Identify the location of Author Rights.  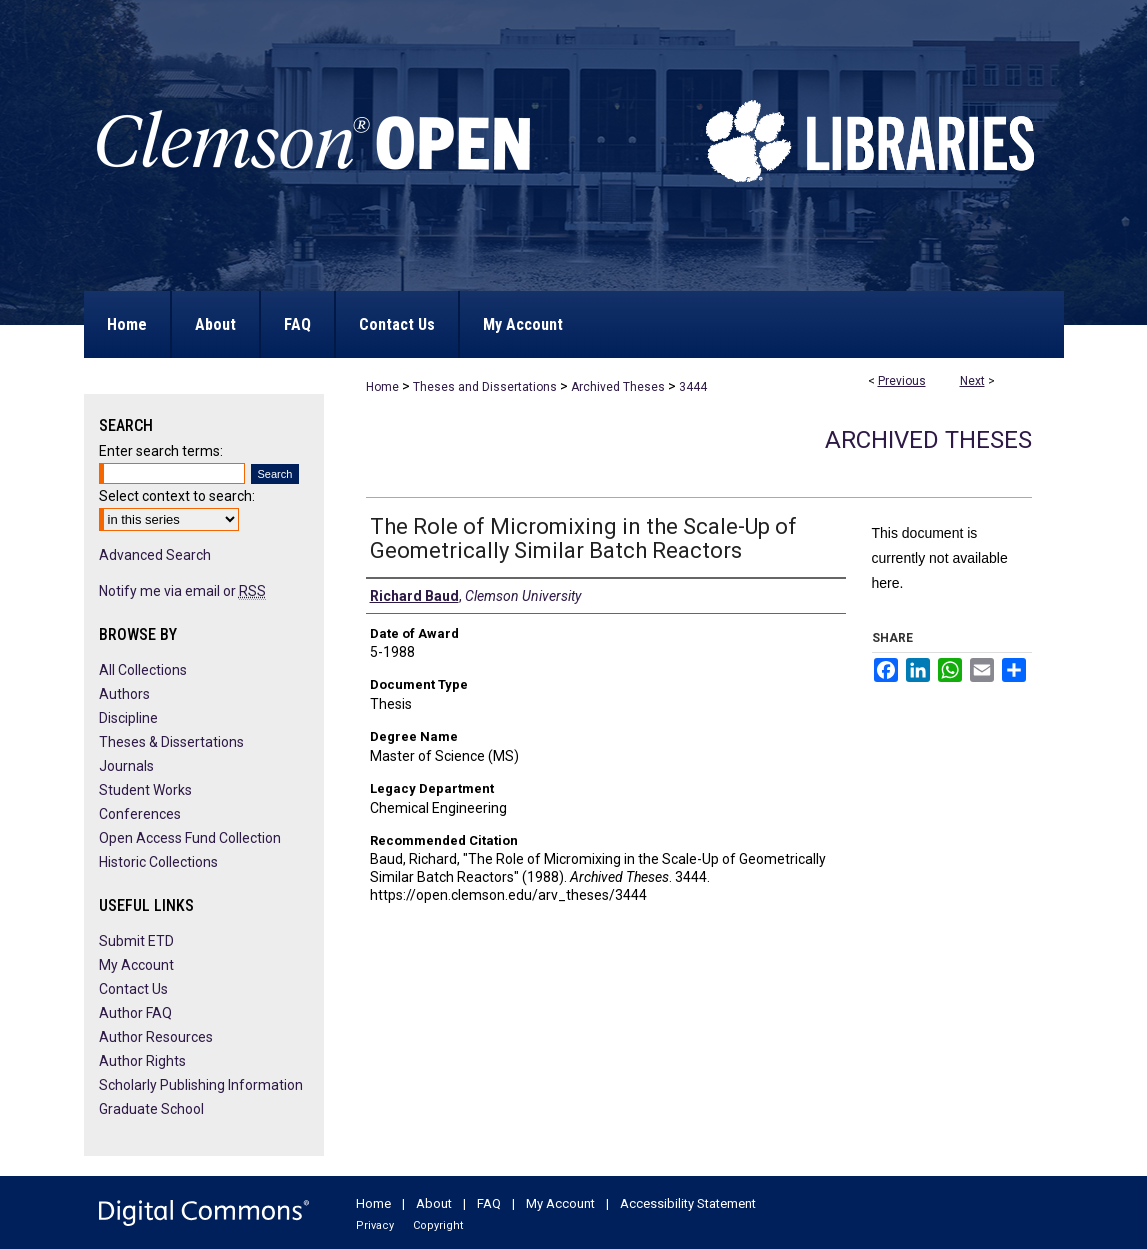
(142, 1061).